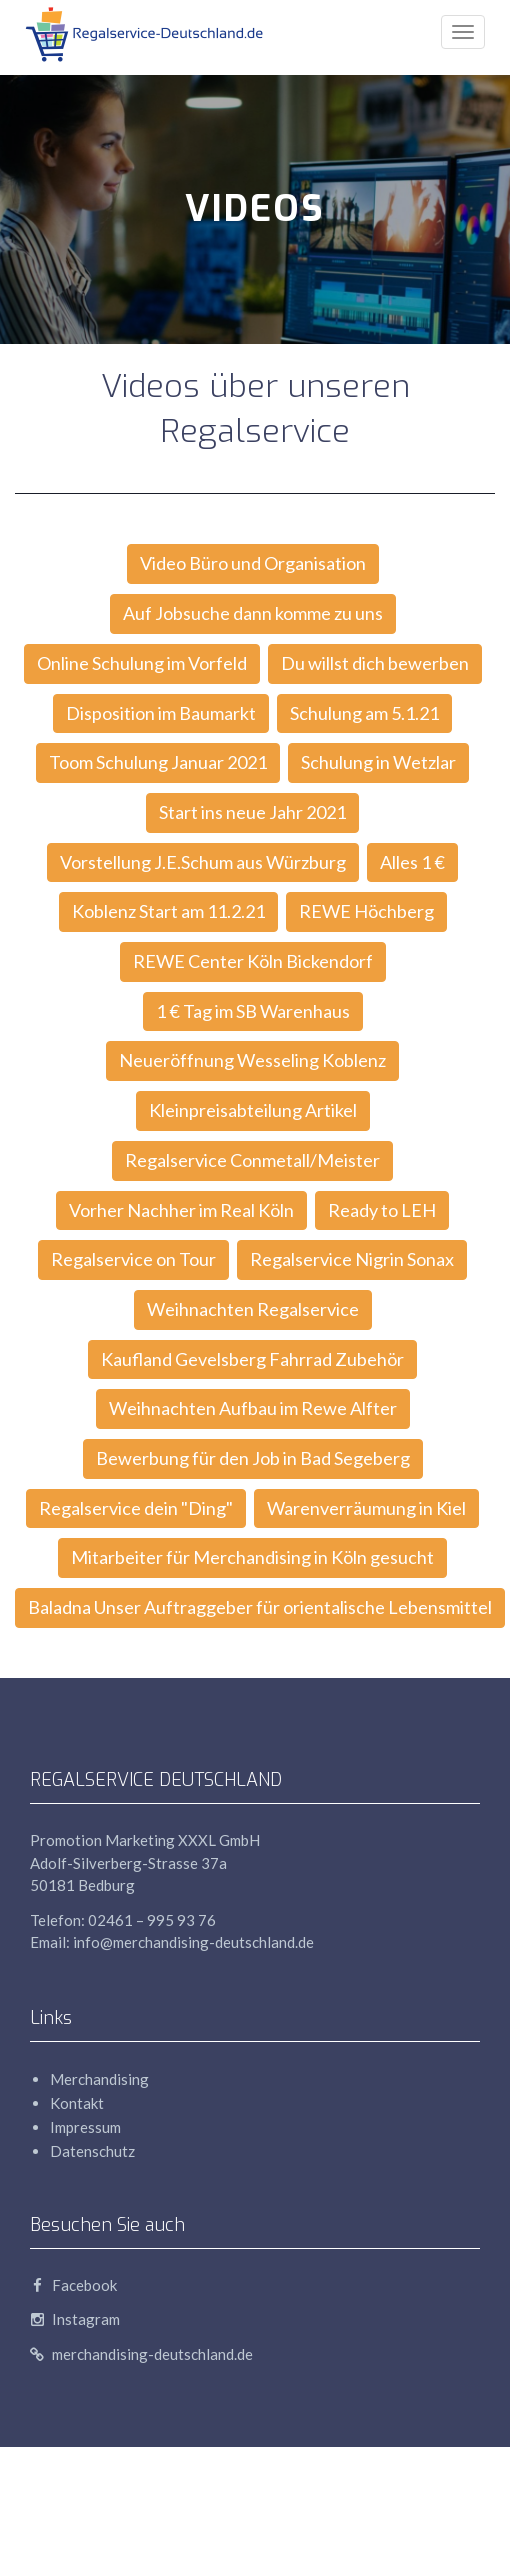  What do you see at coordinates (252, 1160) in the screenshot?
I see `Regalservice Conmetall/Meister` at bounding box center [252, 1160].